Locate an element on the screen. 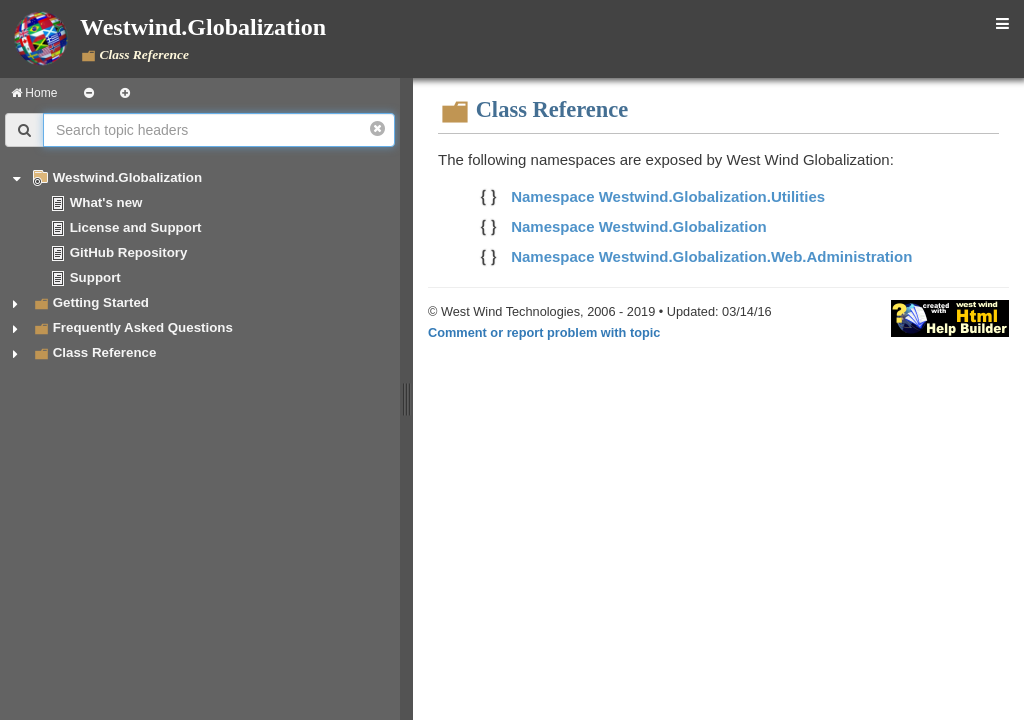 This screenshot has height=720, width=1024. What's new is located at coordinates (106, 202).